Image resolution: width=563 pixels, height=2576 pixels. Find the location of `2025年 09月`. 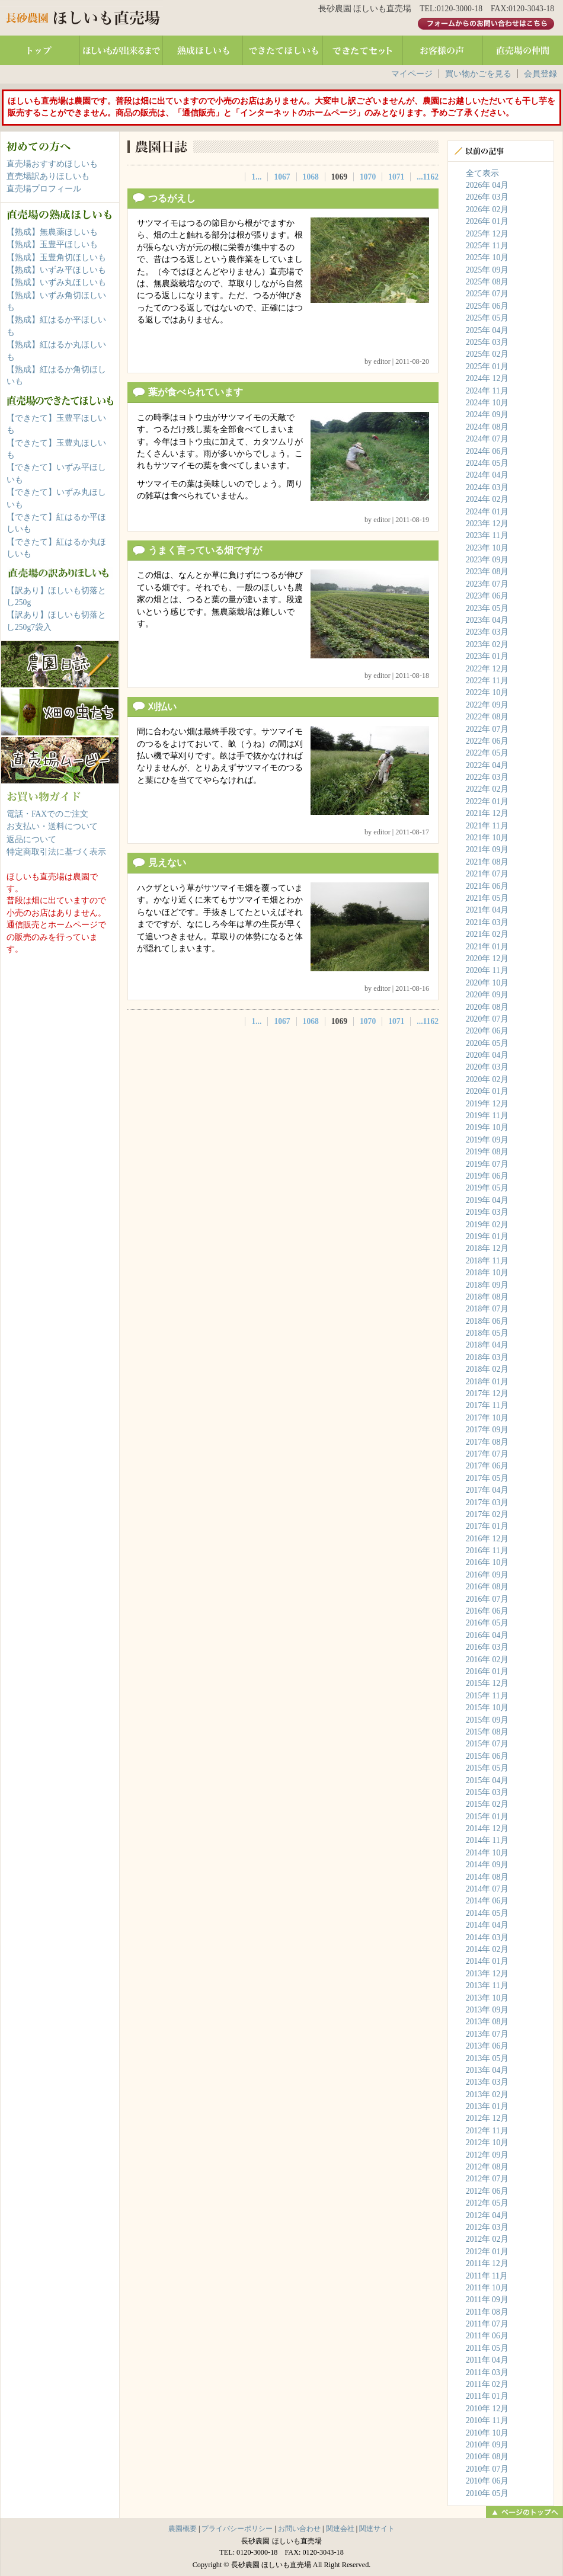

2025年 09月 is located at coordinates (487, 269).